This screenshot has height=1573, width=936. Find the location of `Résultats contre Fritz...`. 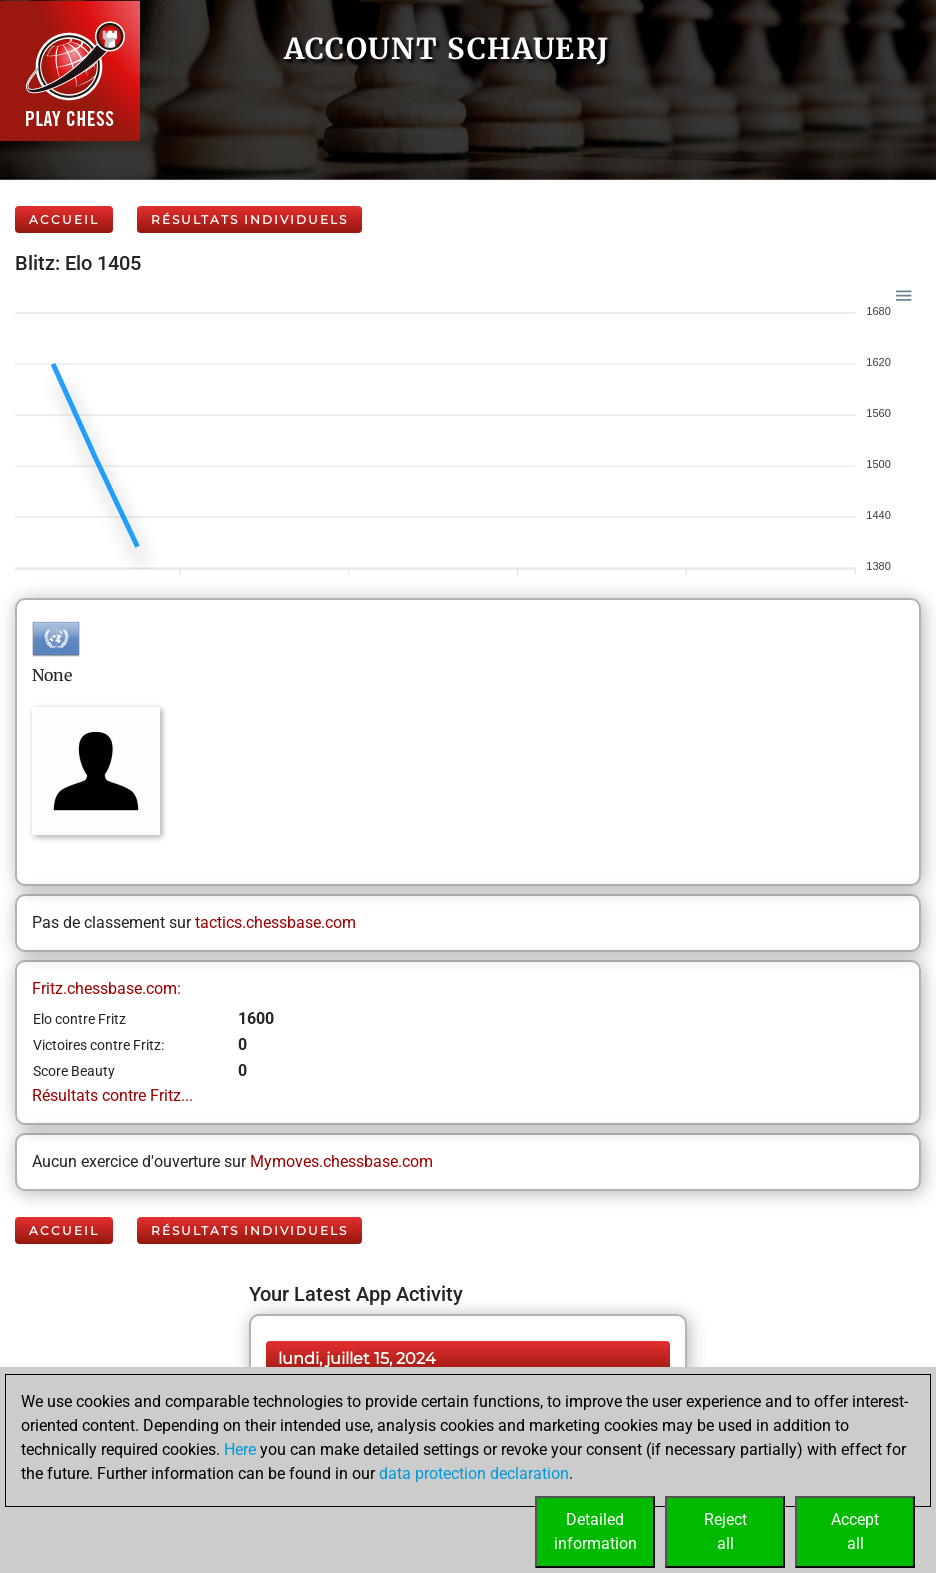

Résultats contre Fritz... is located at coordinates (112, 1095).